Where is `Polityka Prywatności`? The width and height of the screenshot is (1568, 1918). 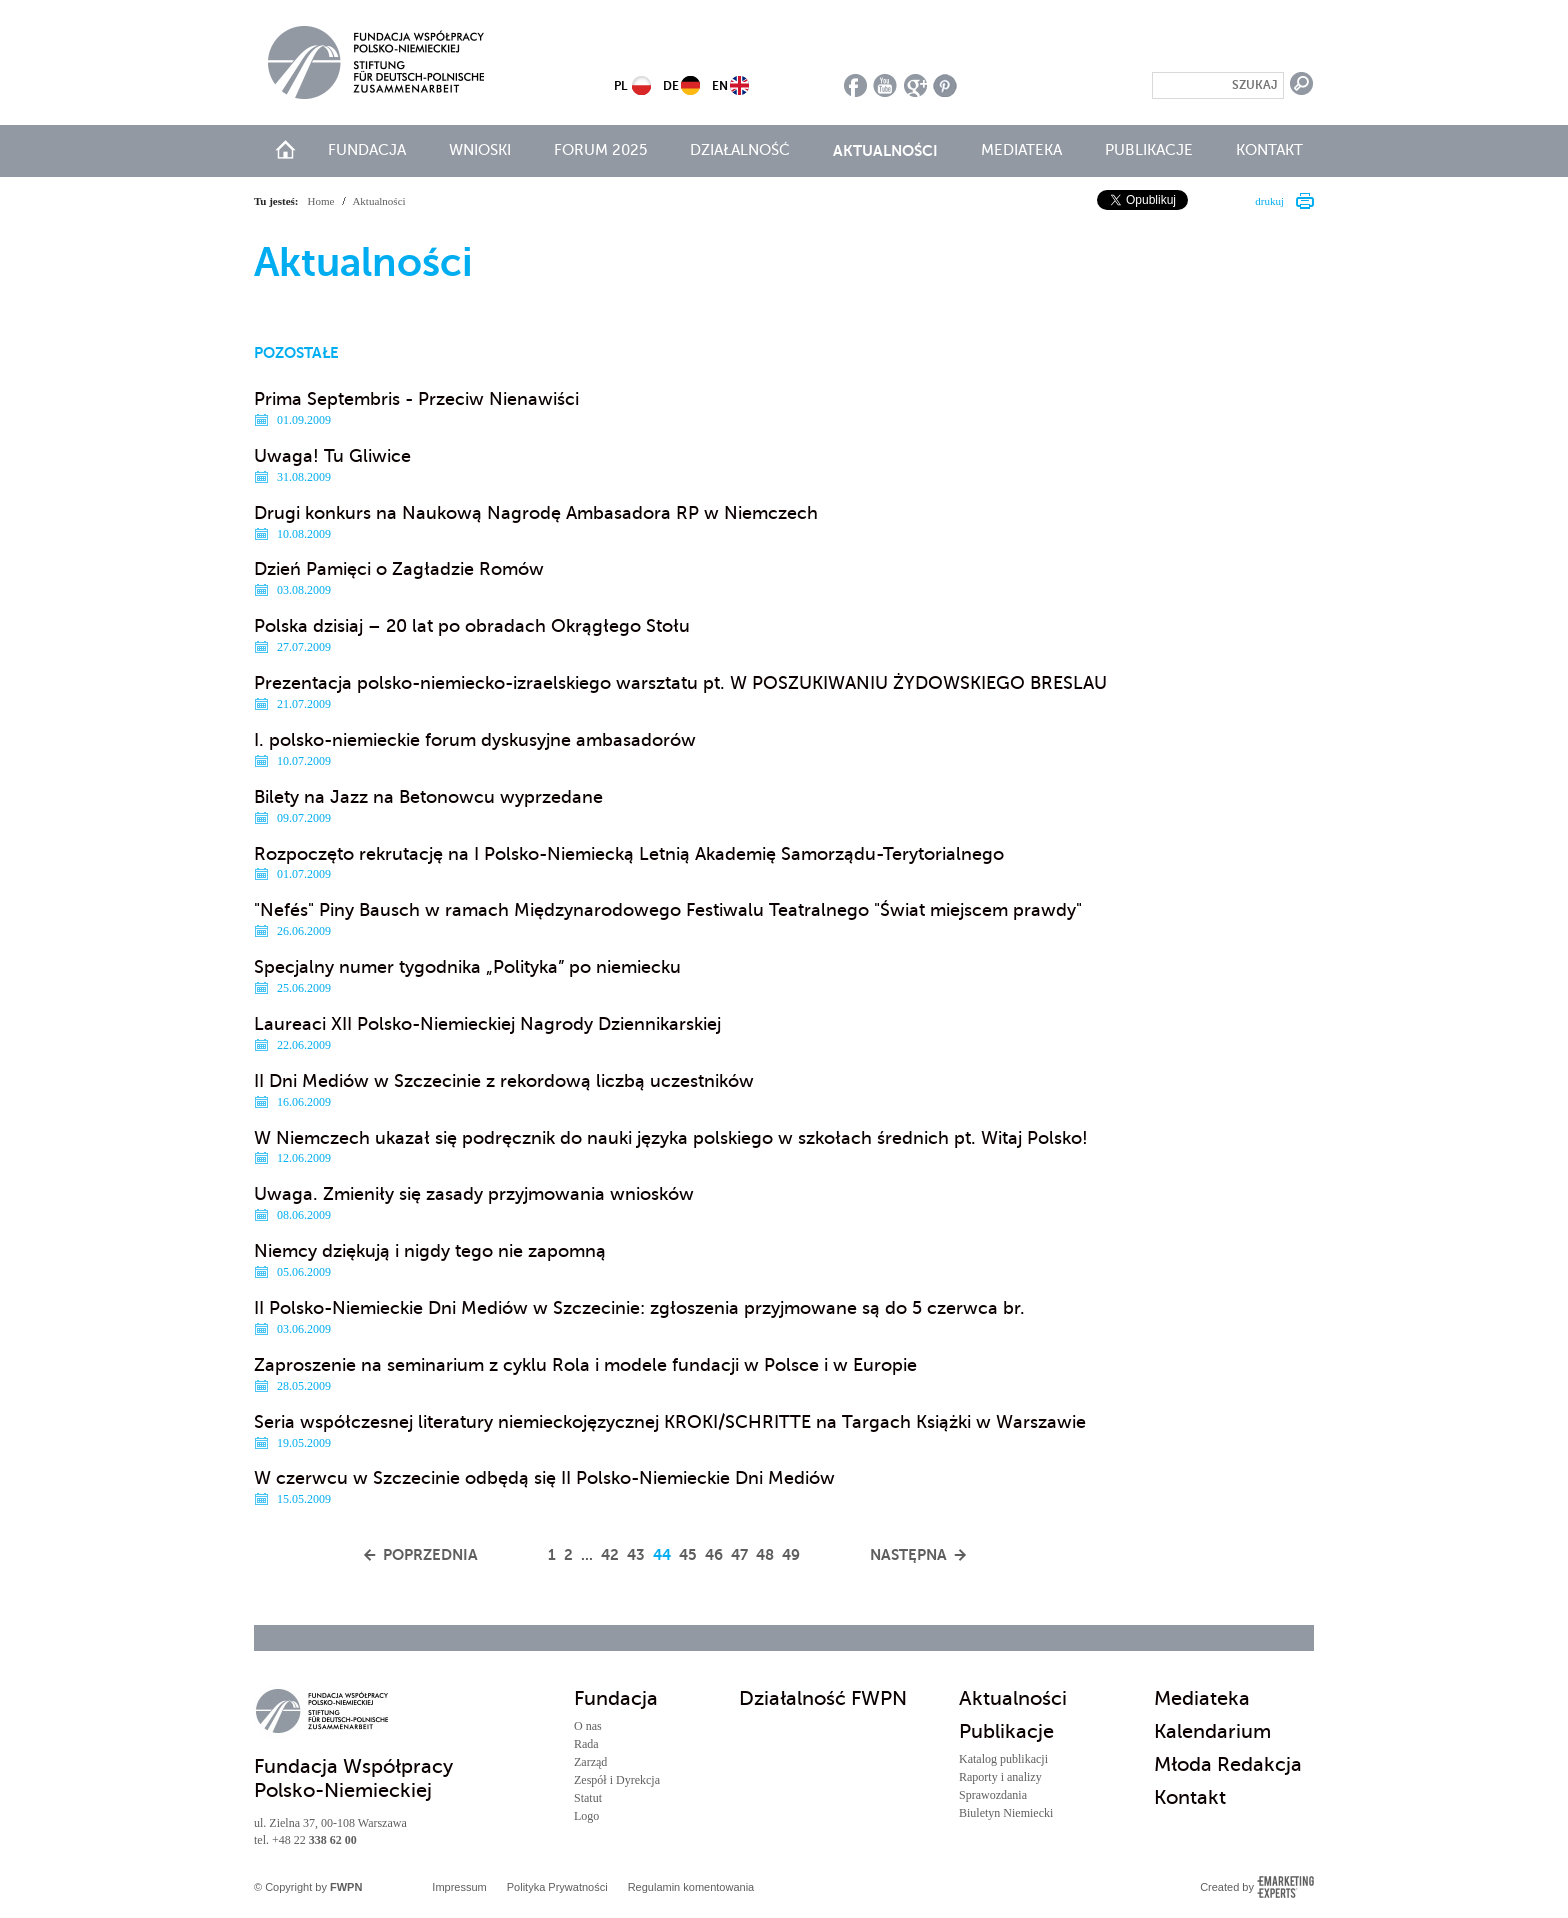 Polityka Prywatności is located at coordinates (557, 1887).